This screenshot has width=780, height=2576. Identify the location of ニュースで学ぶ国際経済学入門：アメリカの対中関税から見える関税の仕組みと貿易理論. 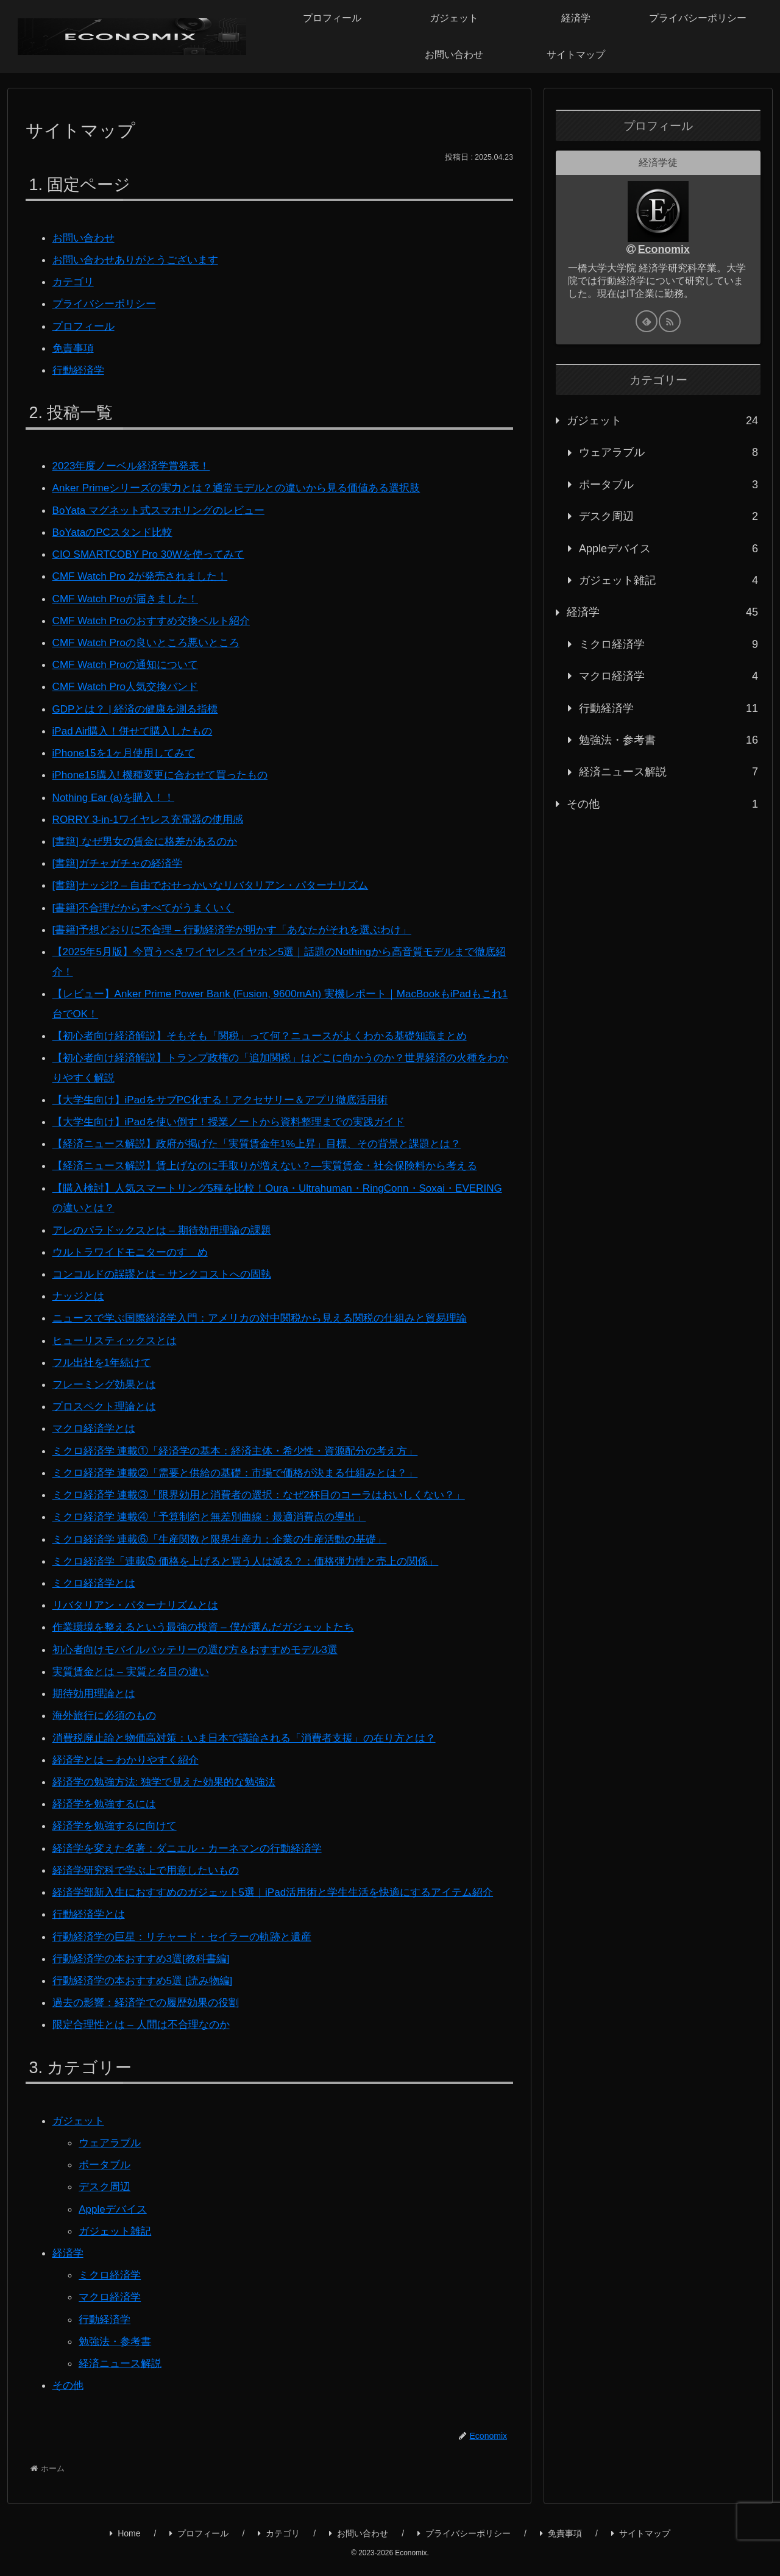
(271, 1312).